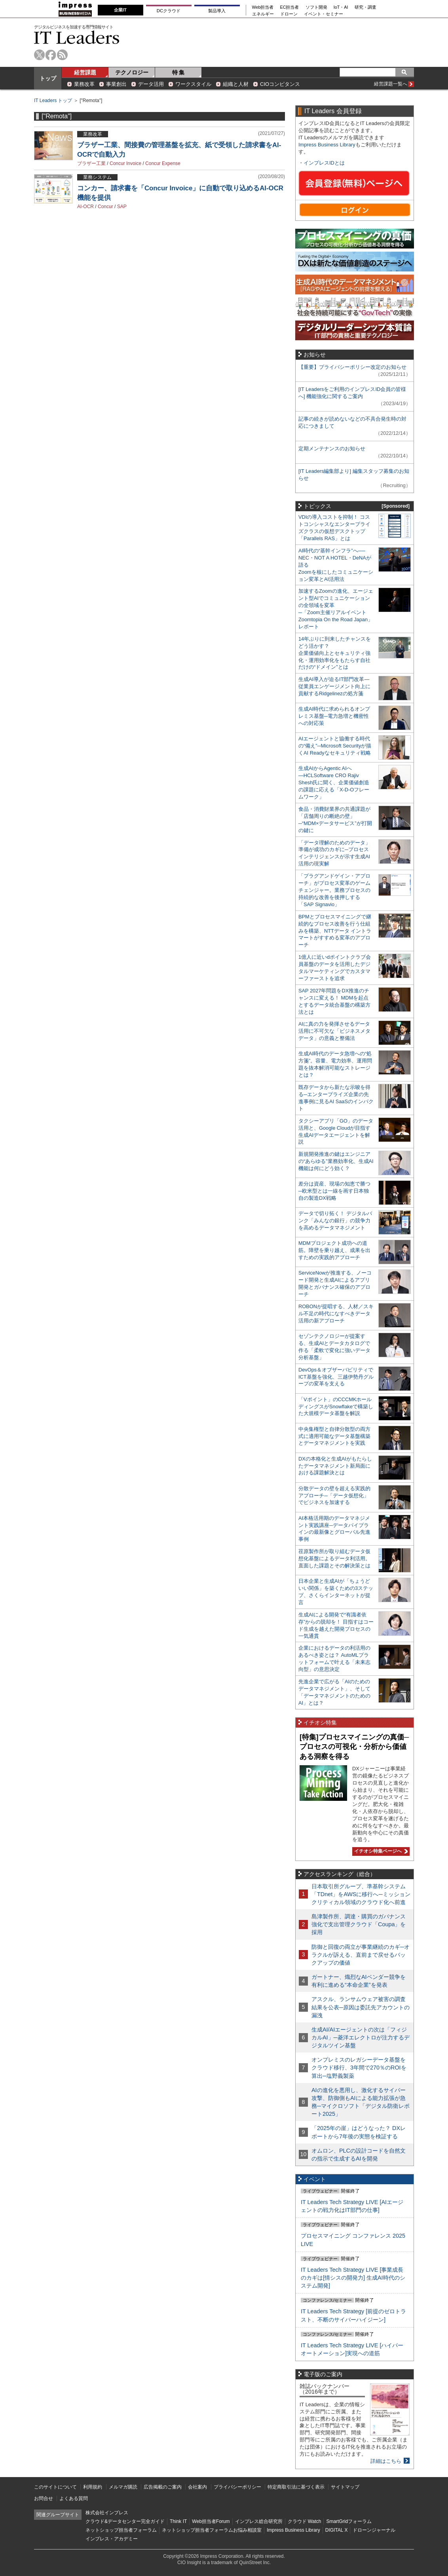  Describe the element at coordinates (211, 2521) in the screenshot. I see `Web担当者Forum` at that location.